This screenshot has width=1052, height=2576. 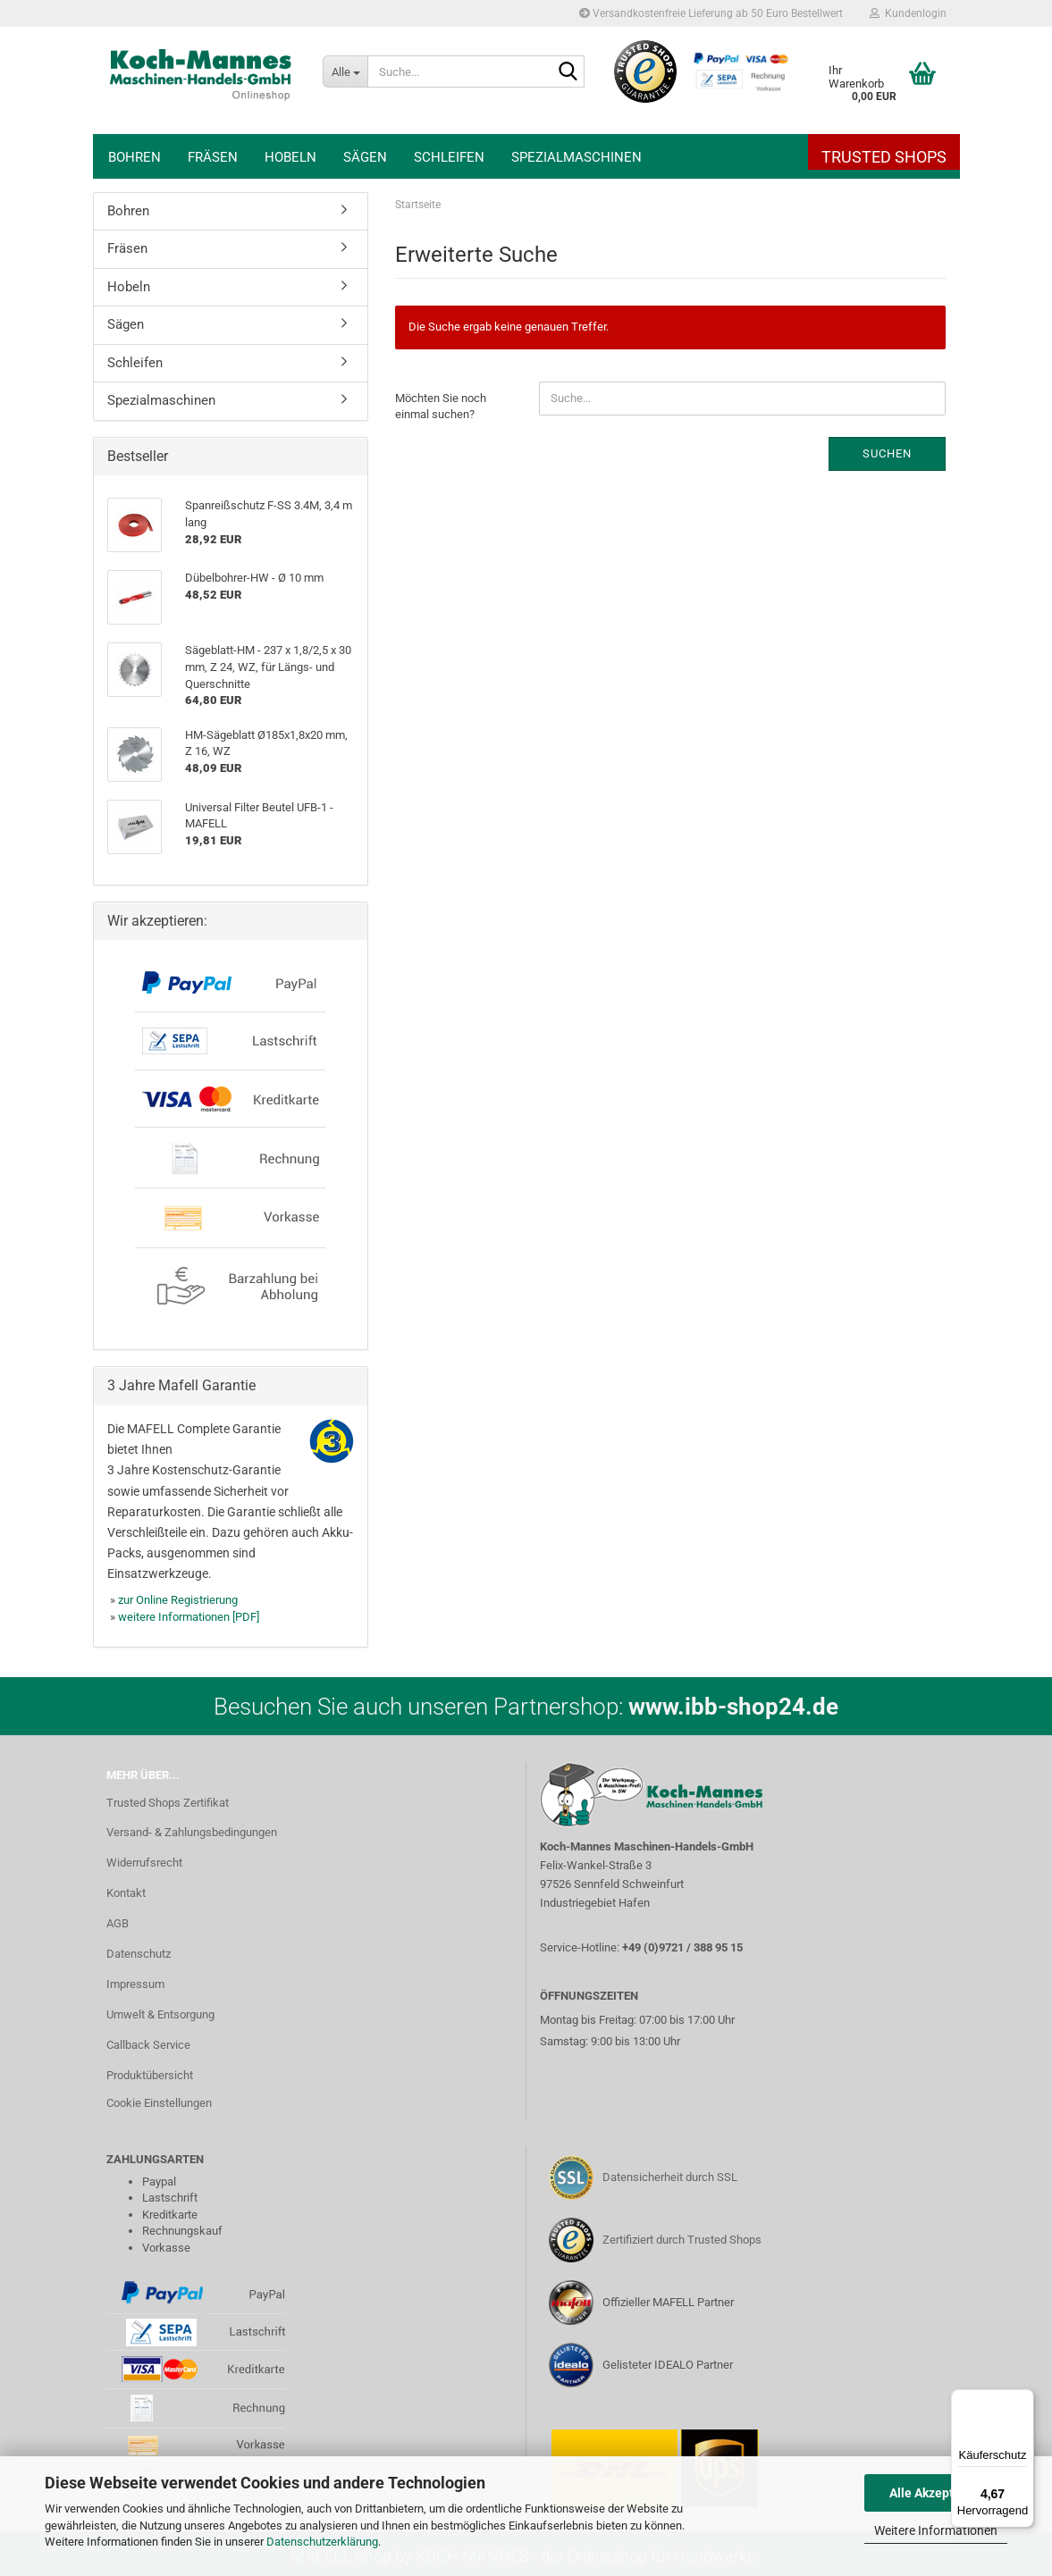 What do you see at coordinates (576, 157) in the screenshot?
I see `Spezialmaschinen` at bounding box center [576, 157].